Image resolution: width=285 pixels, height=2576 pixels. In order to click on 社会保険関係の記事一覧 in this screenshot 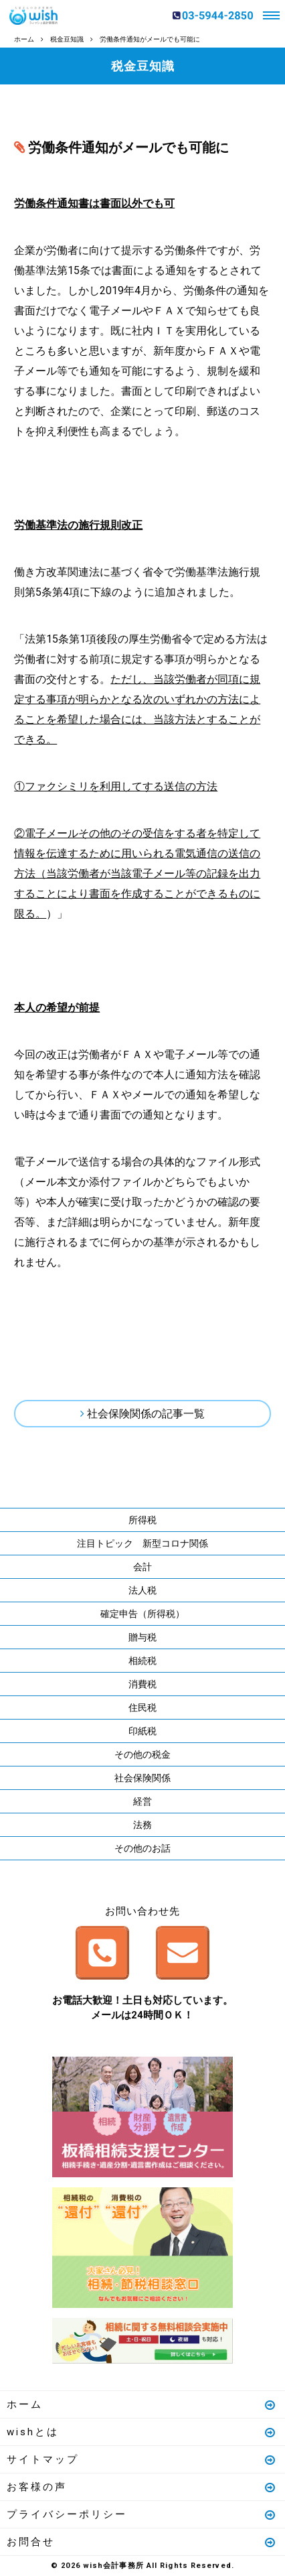, I will do `click(146, 1413)`.